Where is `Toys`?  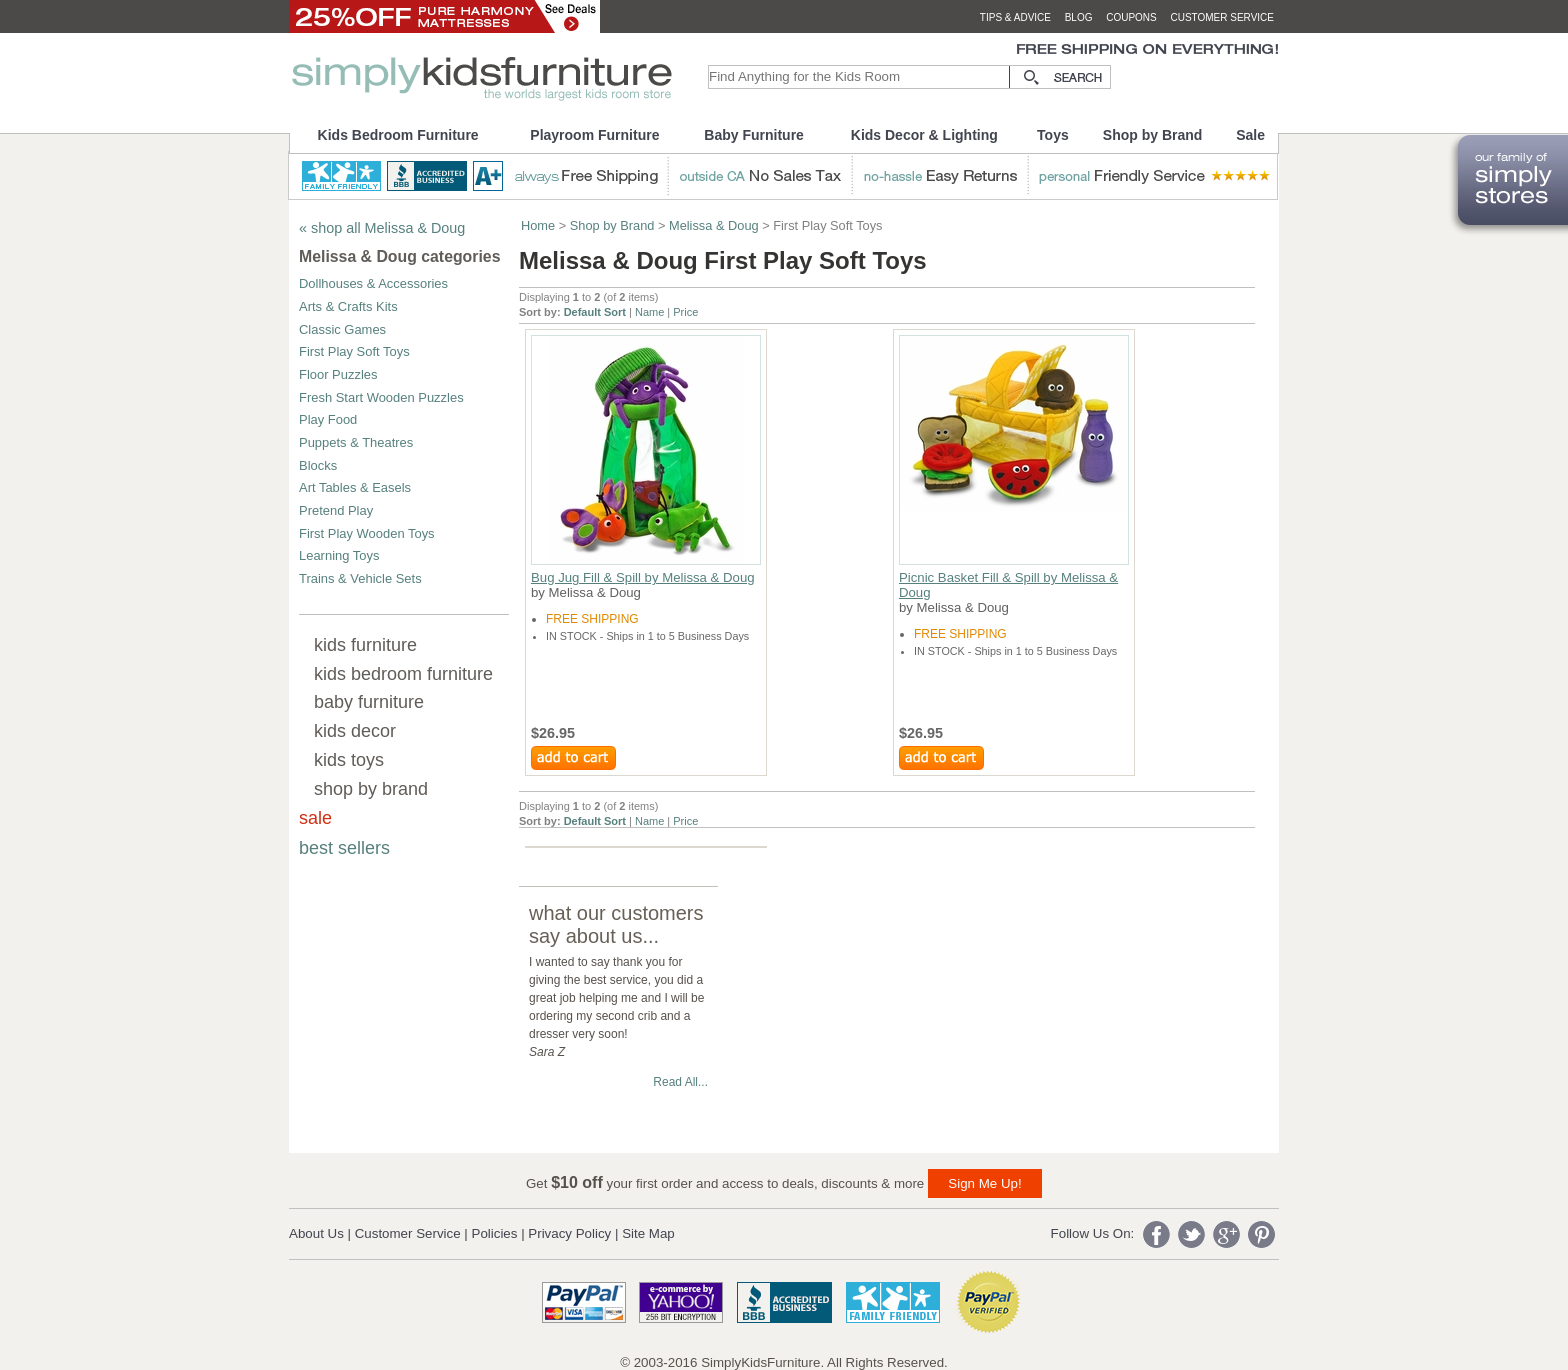 Toys is located at coordinates (1053, 135).